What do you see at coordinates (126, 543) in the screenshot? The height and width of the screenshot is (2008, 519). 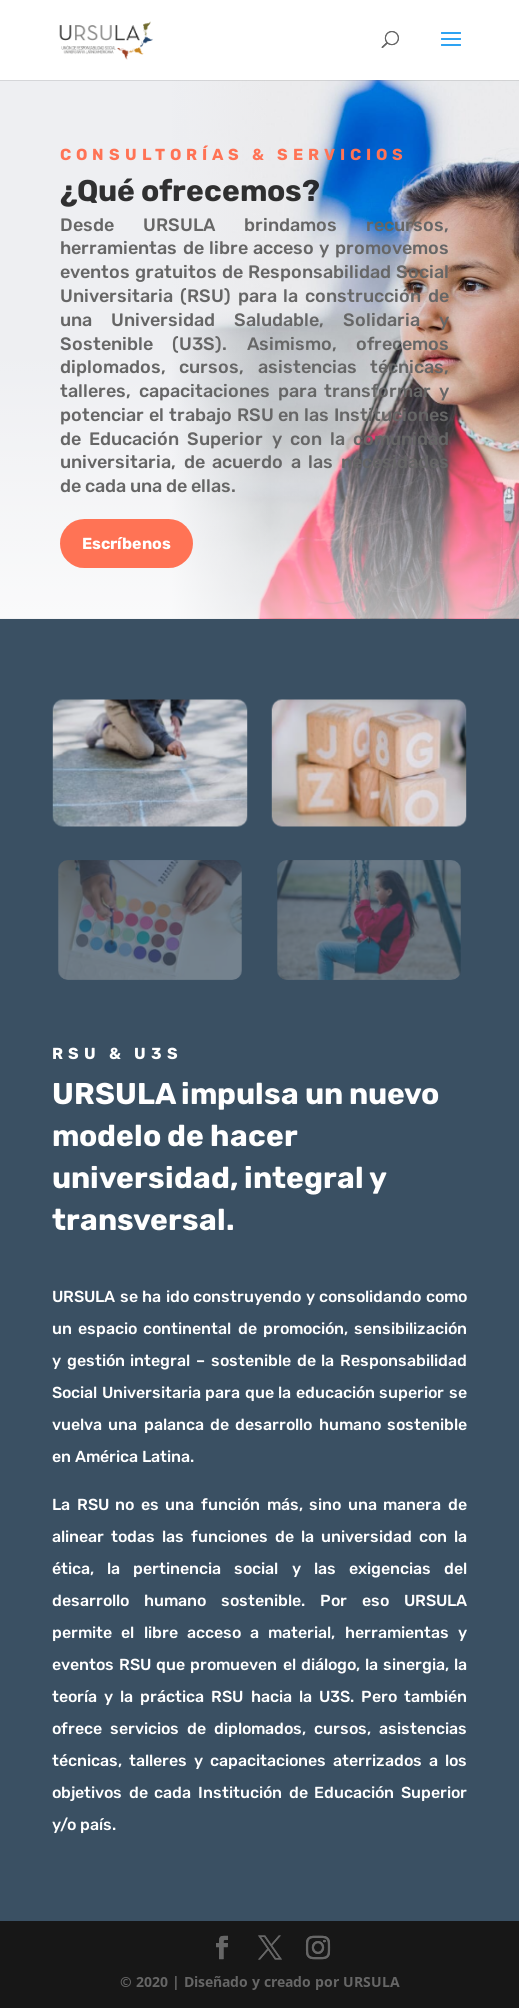 I see `Escríbenos` at bounding box center [126, 543].